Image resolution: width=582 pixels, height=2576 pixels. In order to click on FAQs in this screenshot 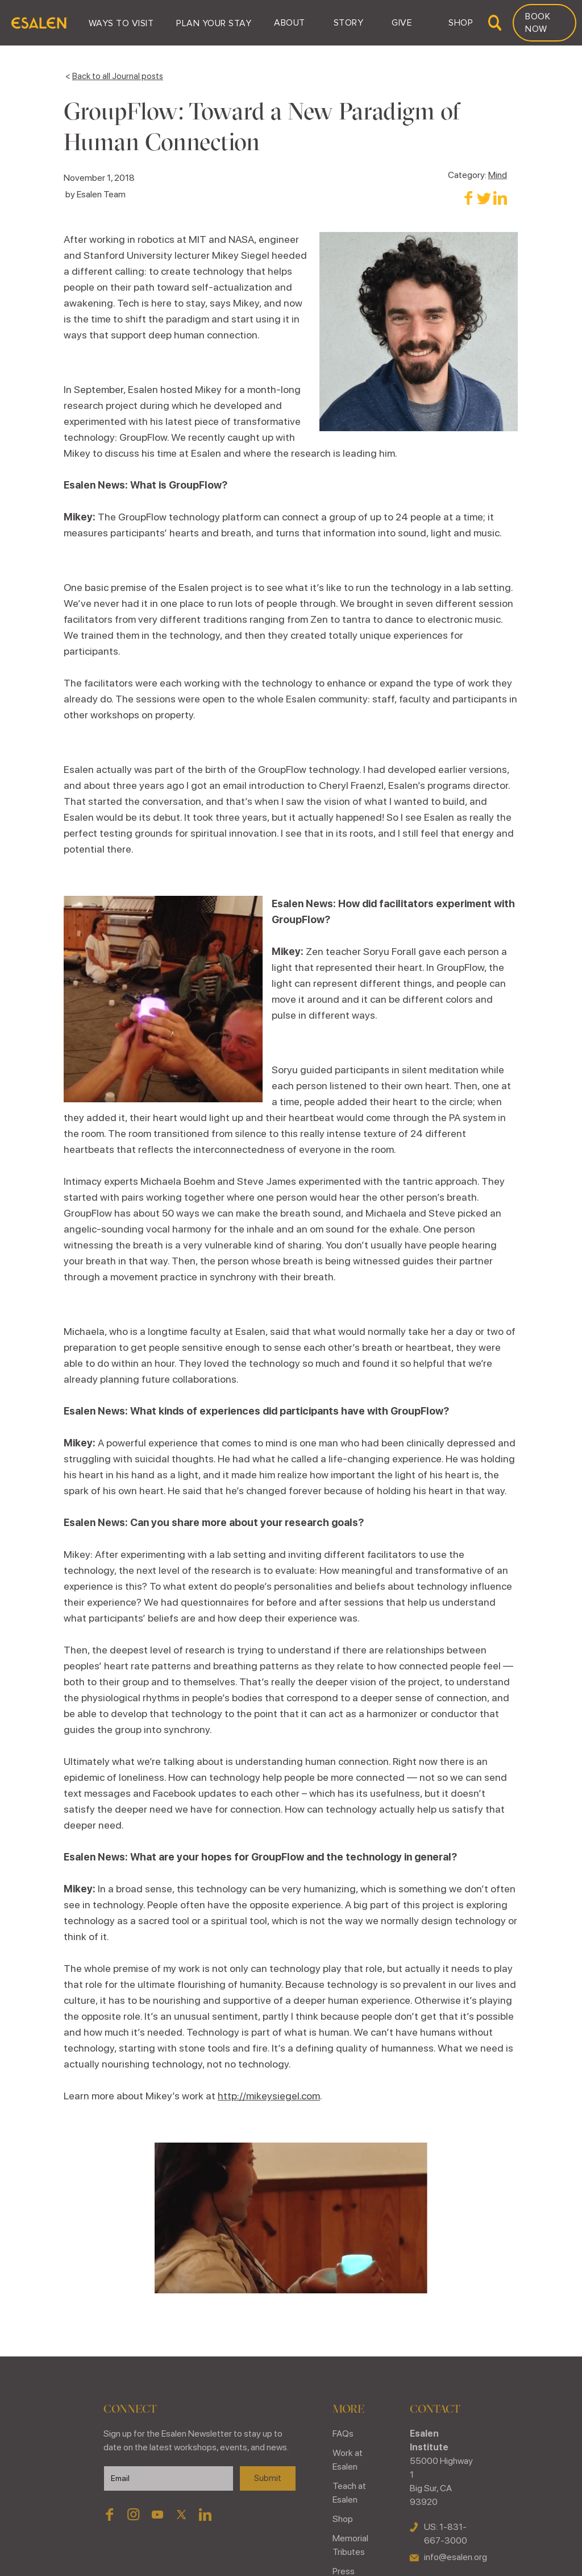, I will do `click(343, 2433)`.